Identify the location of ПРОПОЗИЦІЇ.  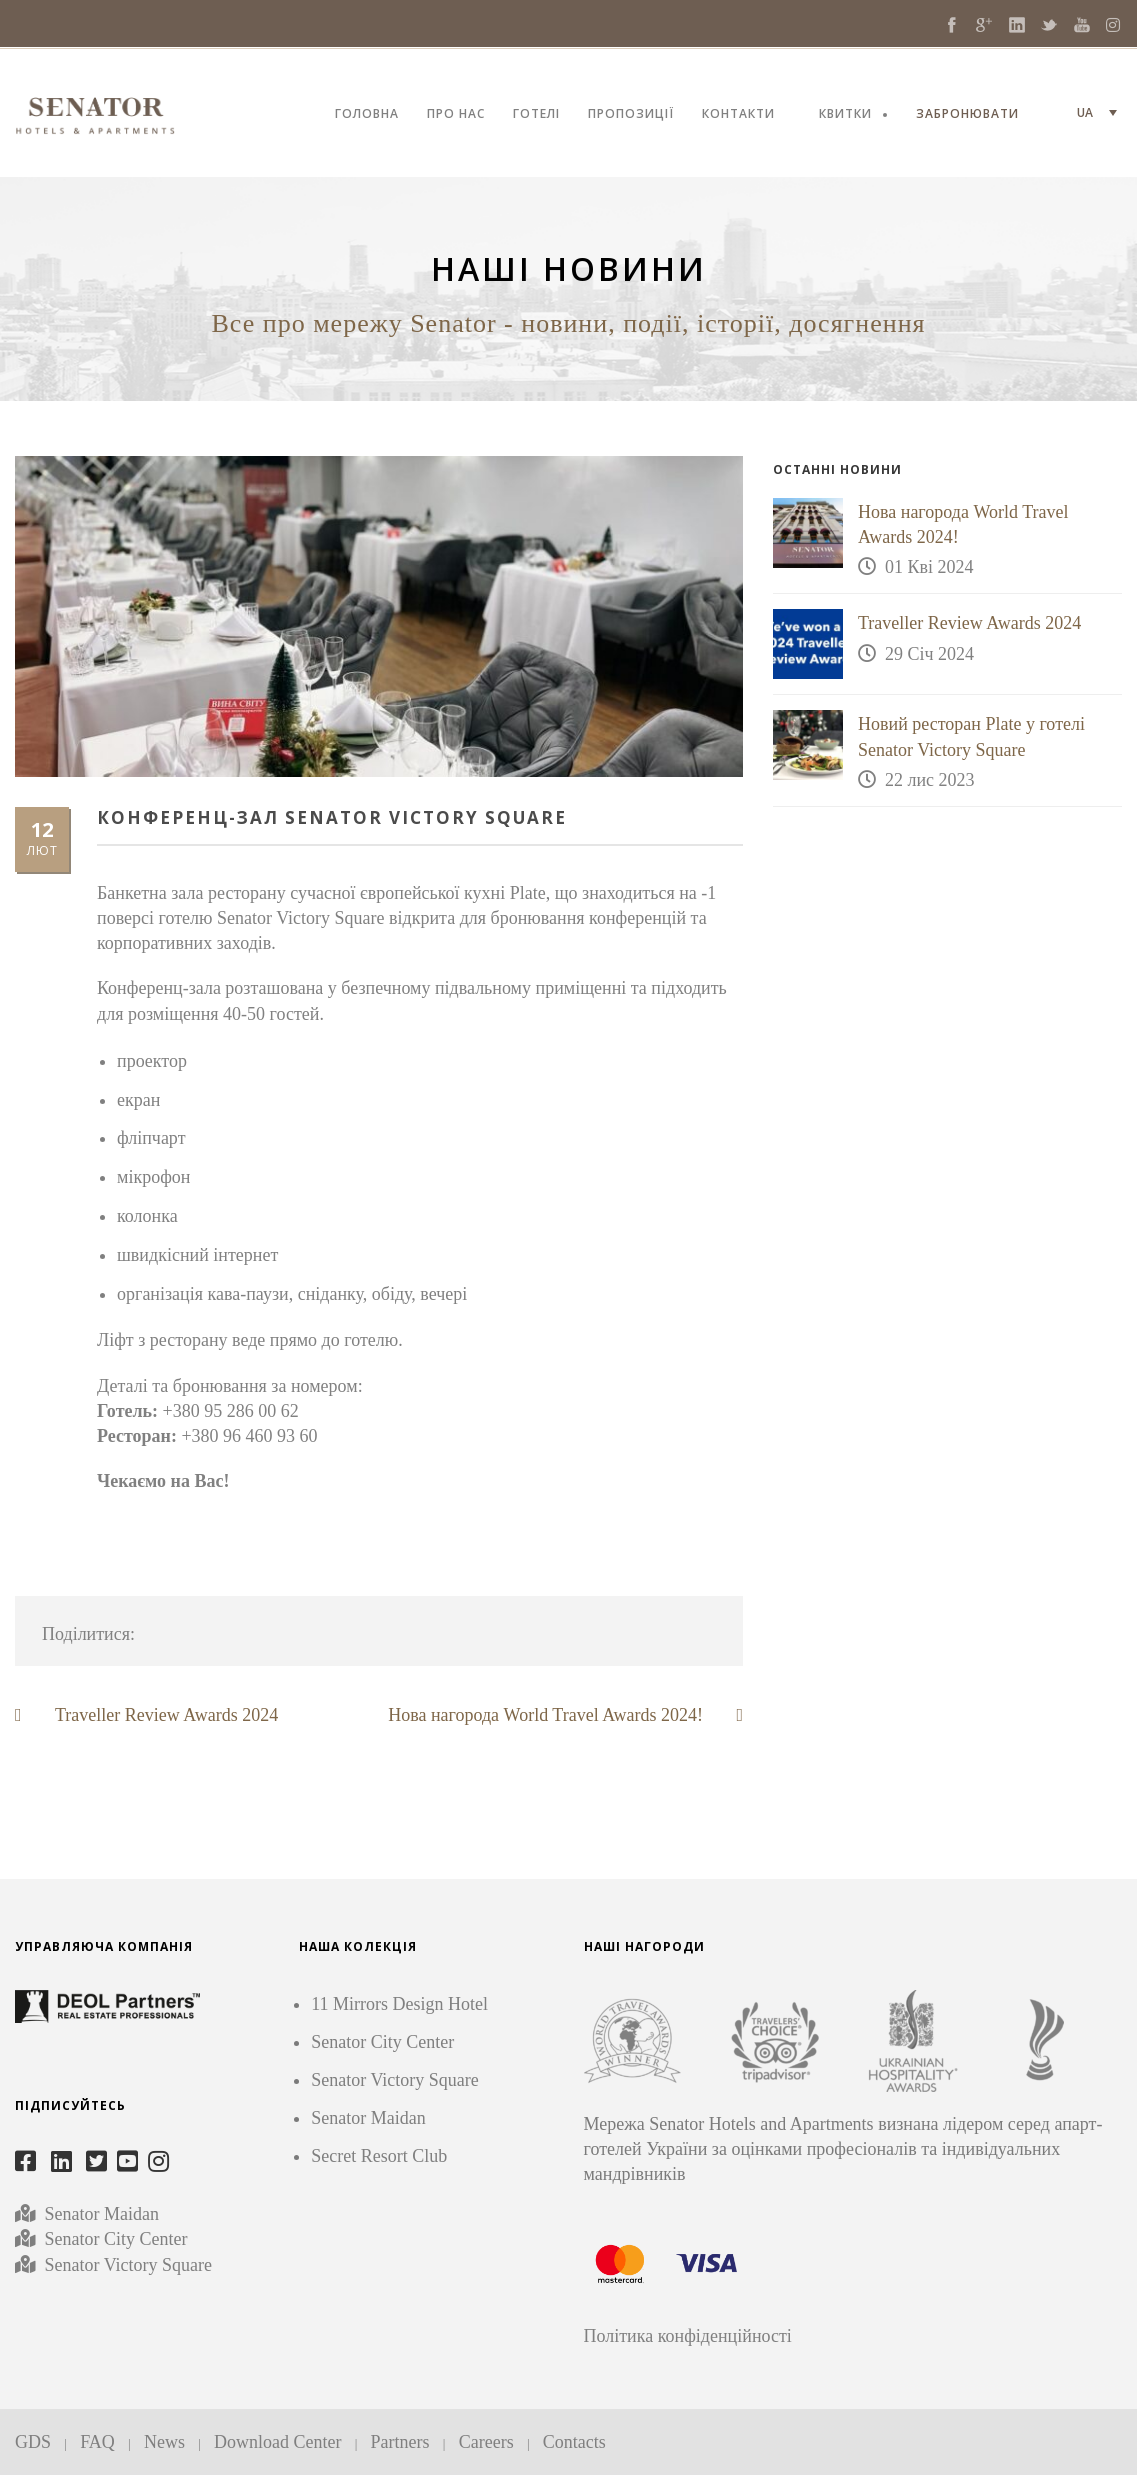
(631, 115).